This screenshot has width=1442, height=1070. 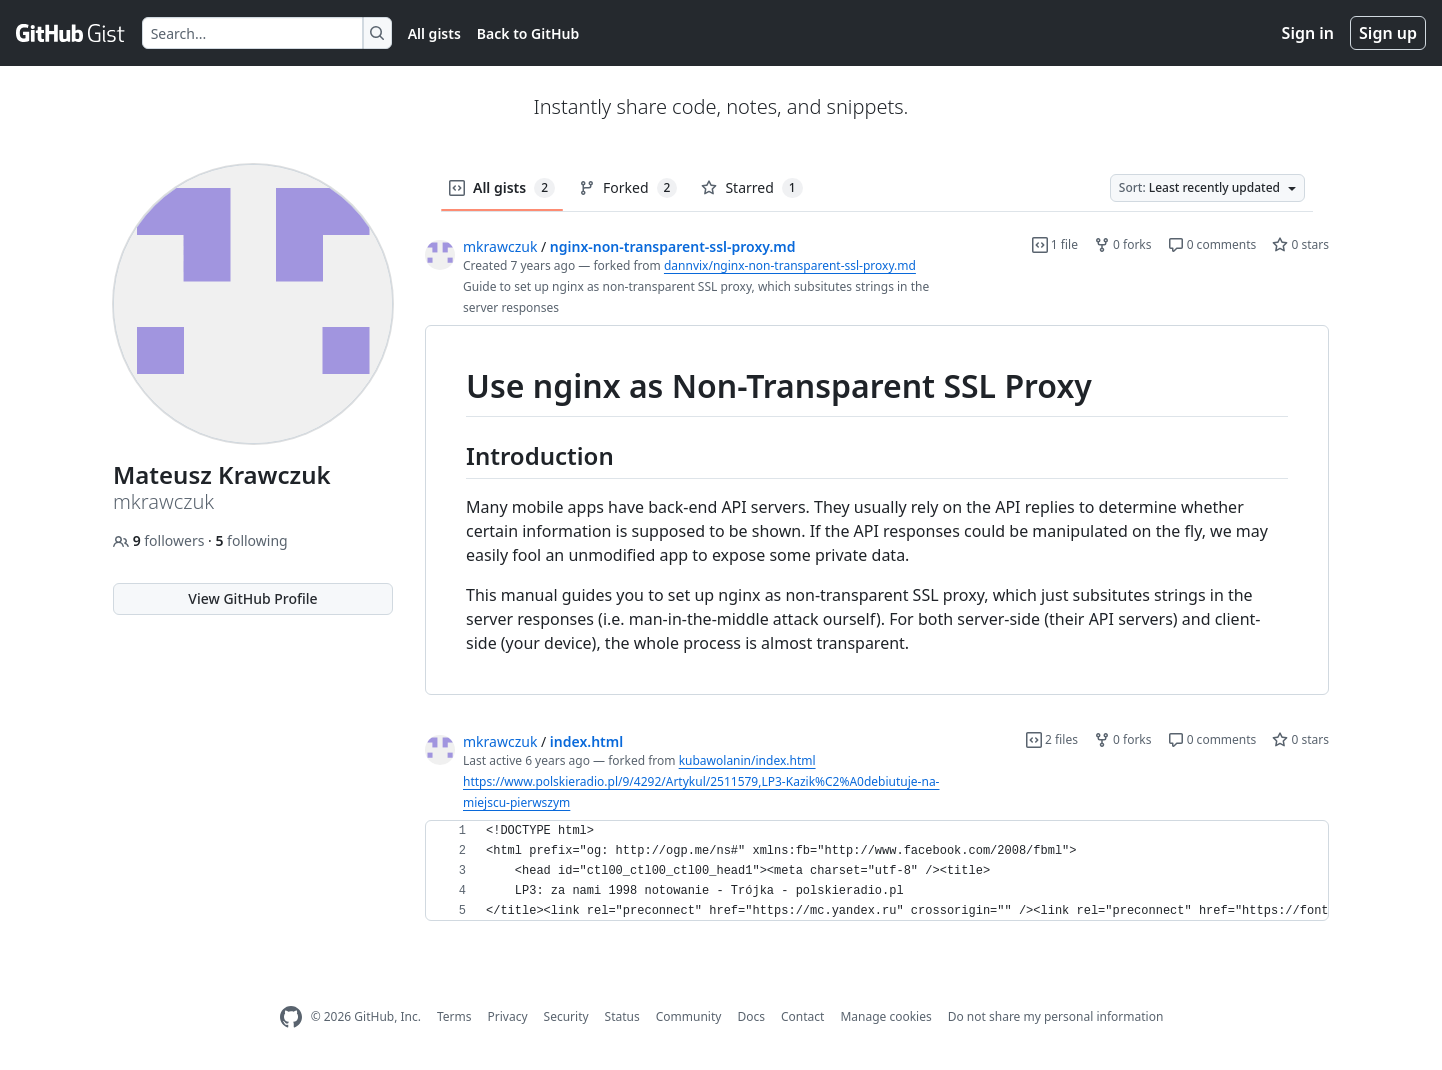 What do you see at coordinates (877, 510) in the screenshot?
I see `[region]` at bounding box center [877, 510].